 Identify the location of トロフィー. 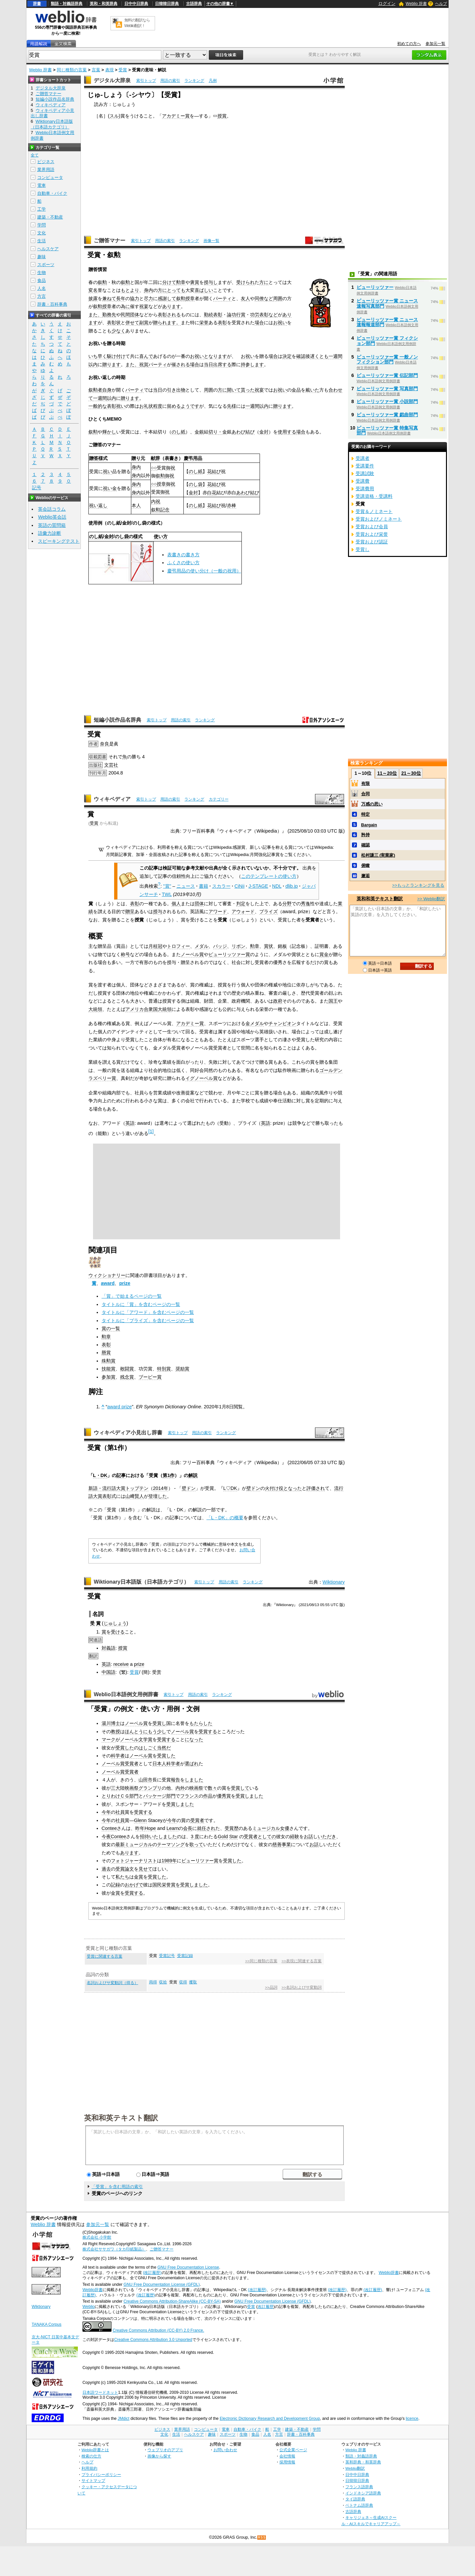
(178, 946).